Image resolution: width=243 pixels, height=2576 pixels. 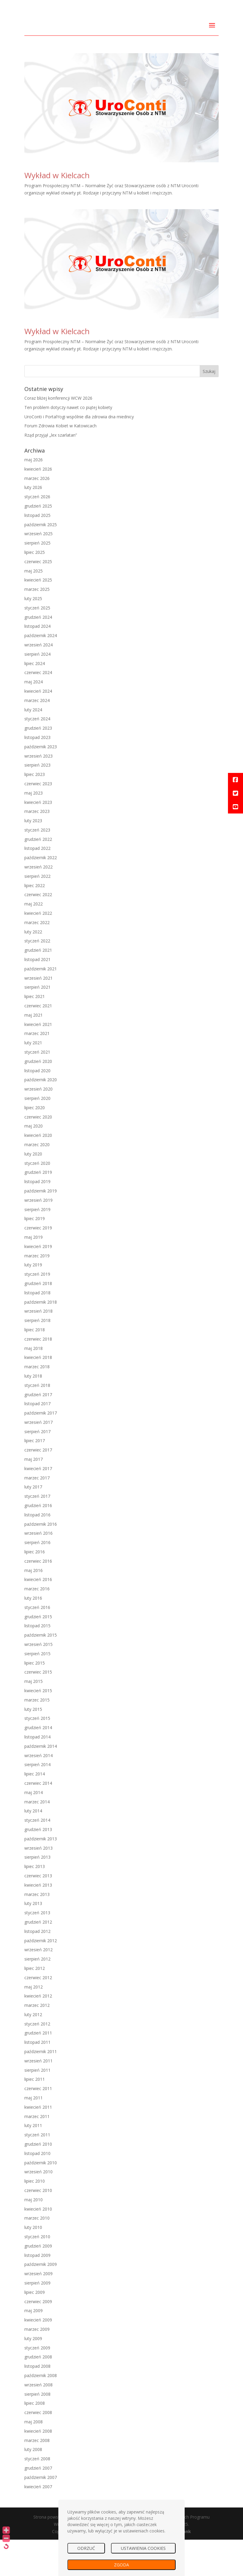 What do you see at coordinates (34, 922) in the screenshot?
I see `lipiec 2022` at bounding box center [34, 922].